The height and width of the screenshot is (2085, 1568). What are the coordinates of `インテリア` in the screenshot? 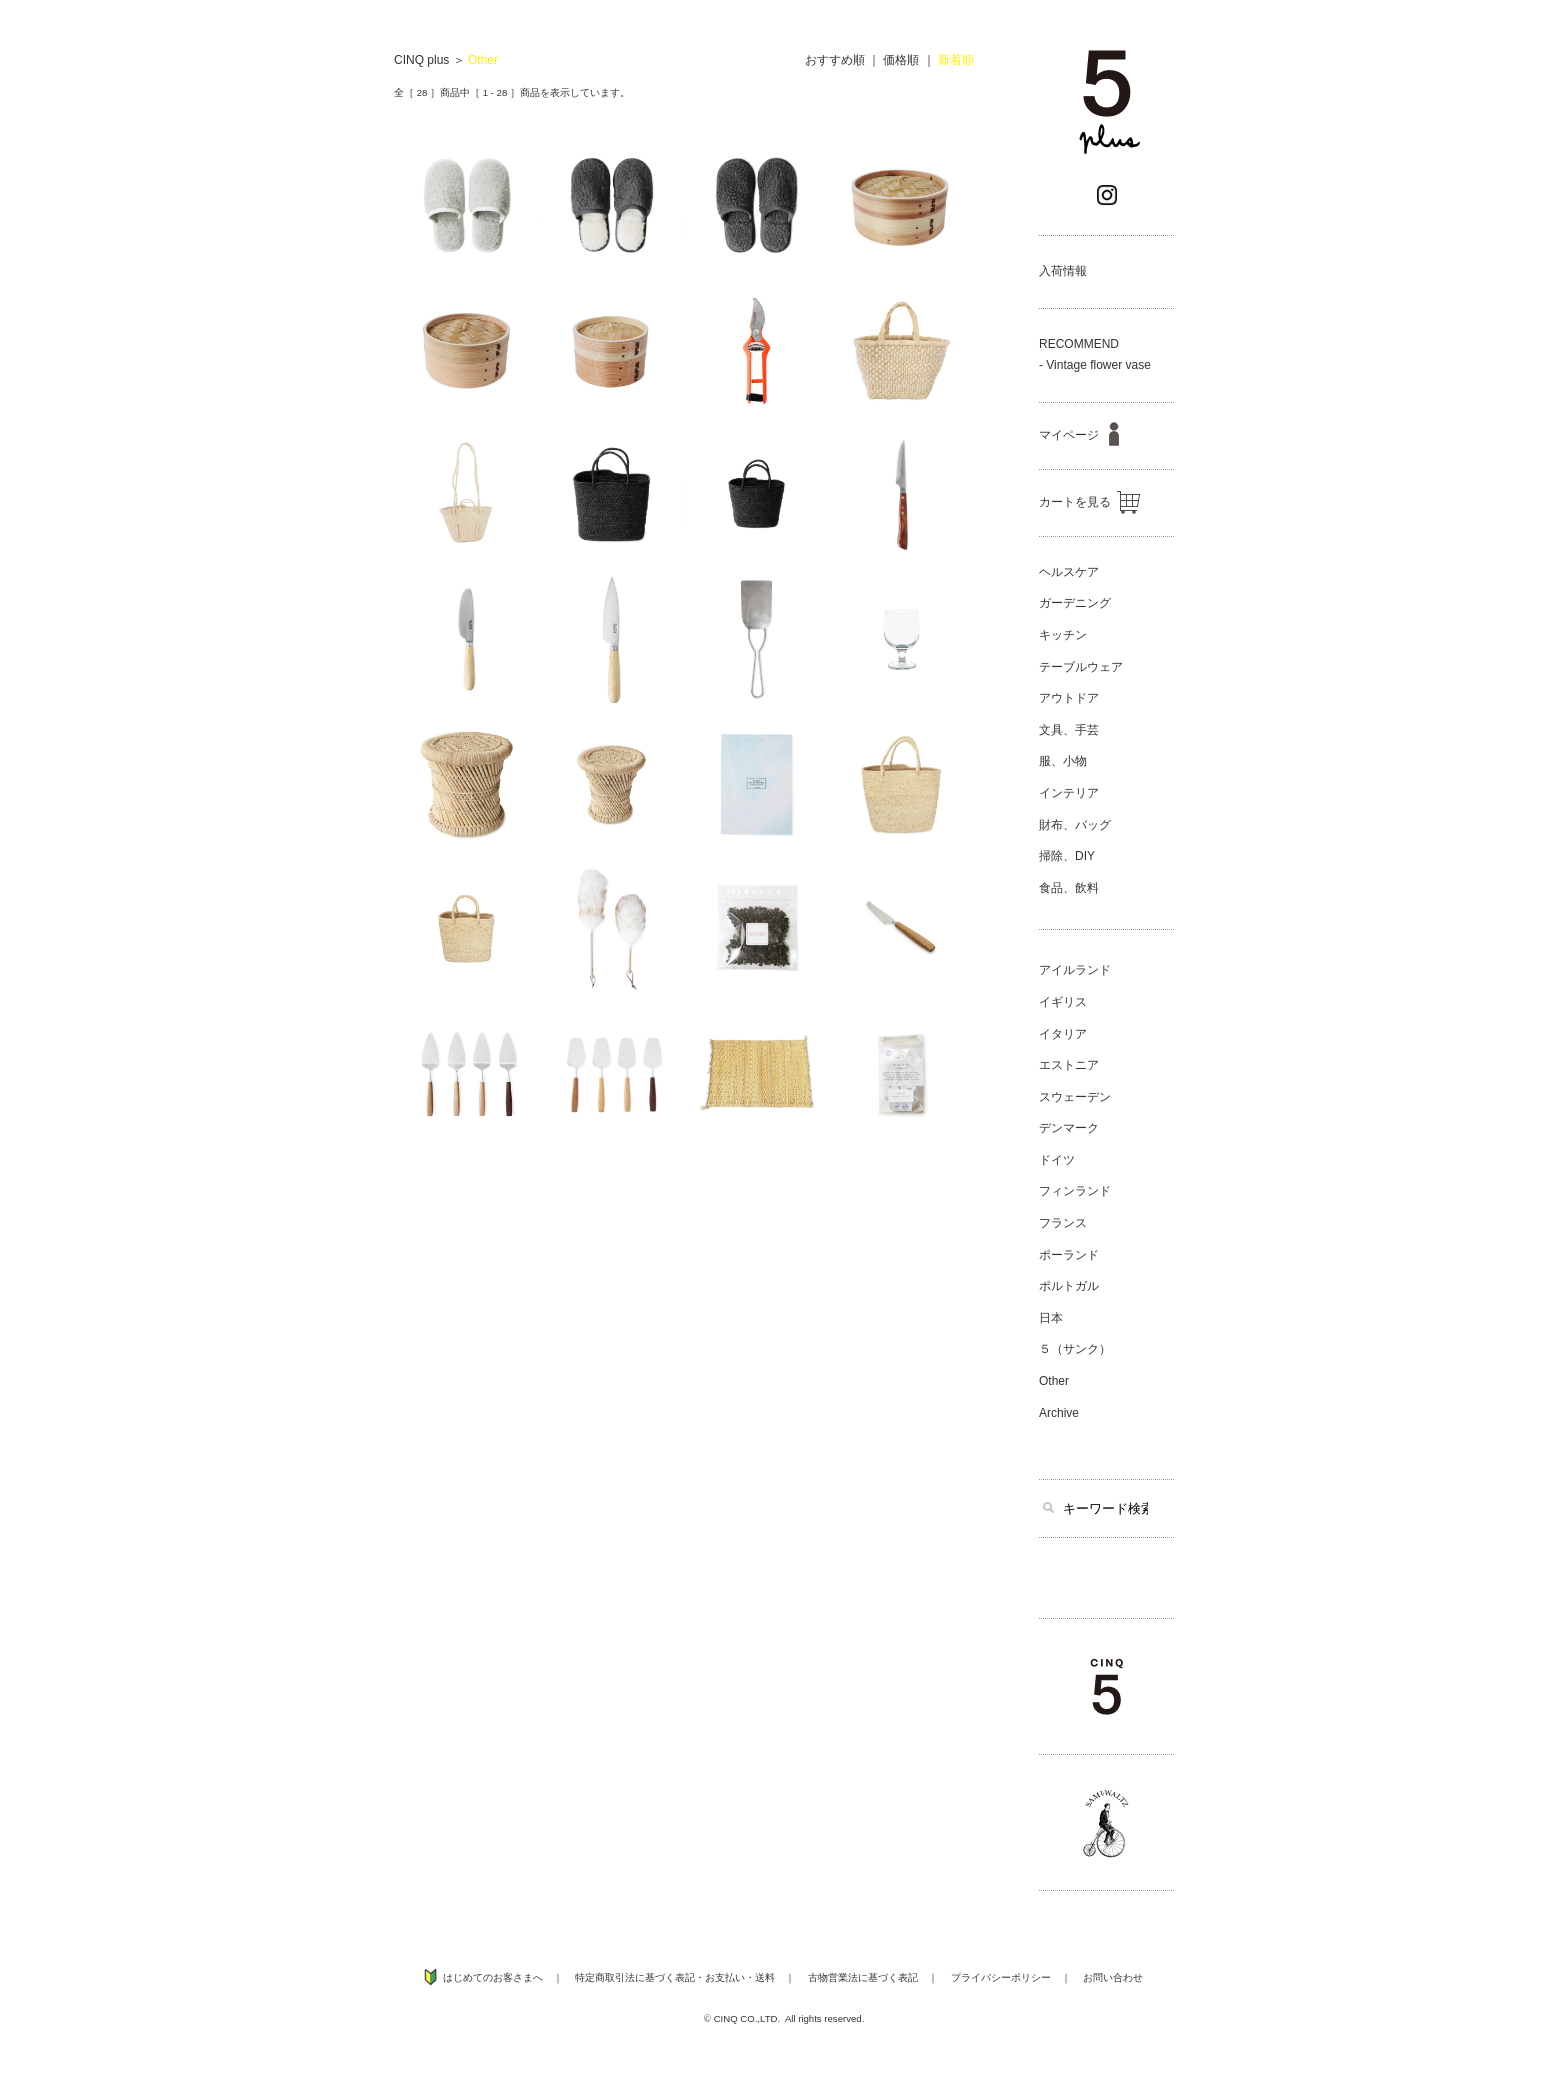 It's located at (1069, 793).